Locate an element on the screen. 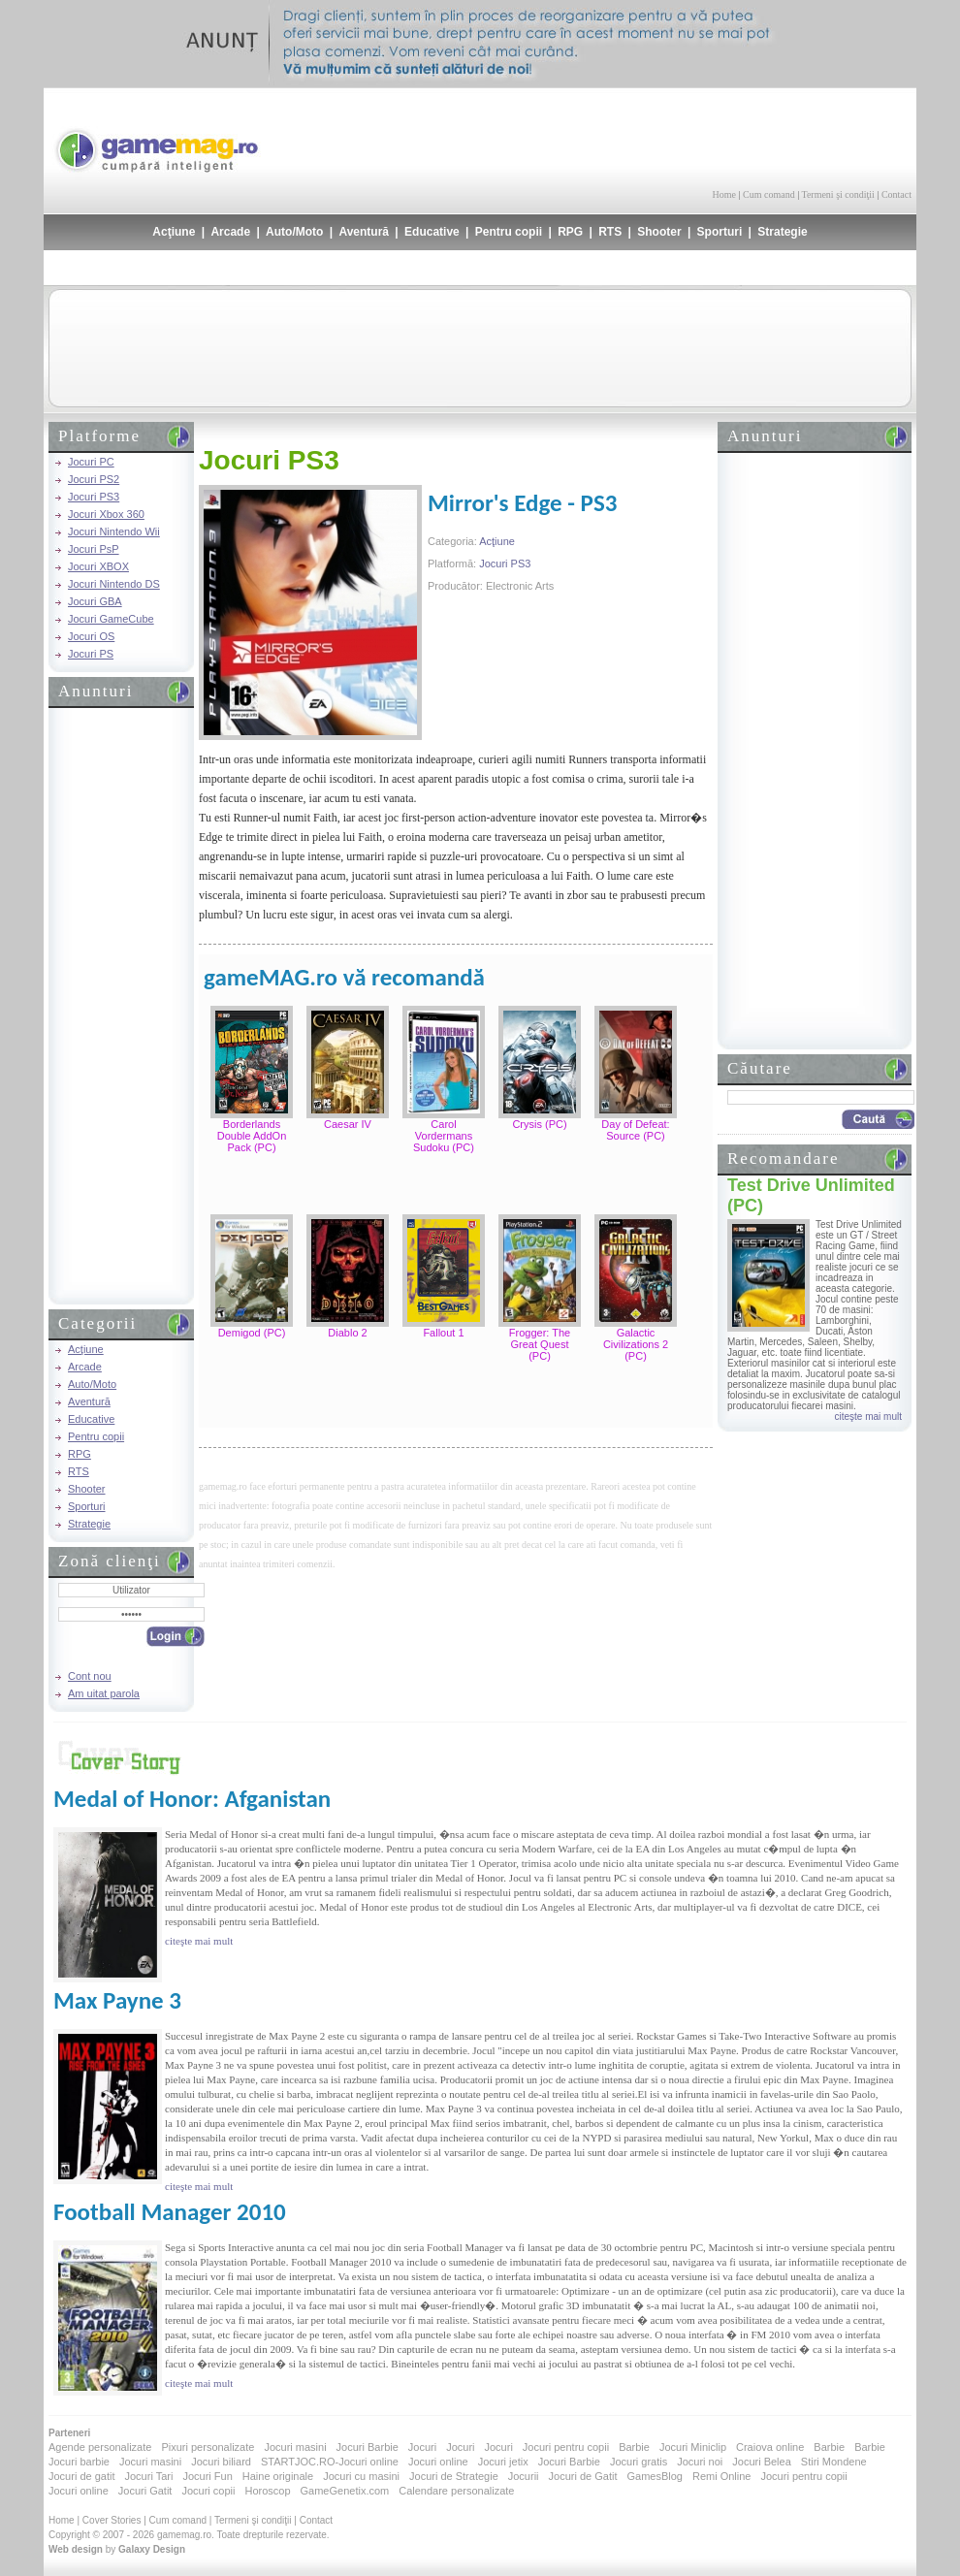 The width and height of the screenshot is (960, 2576). Jocuri masini is located at coordinates (295, 2447).